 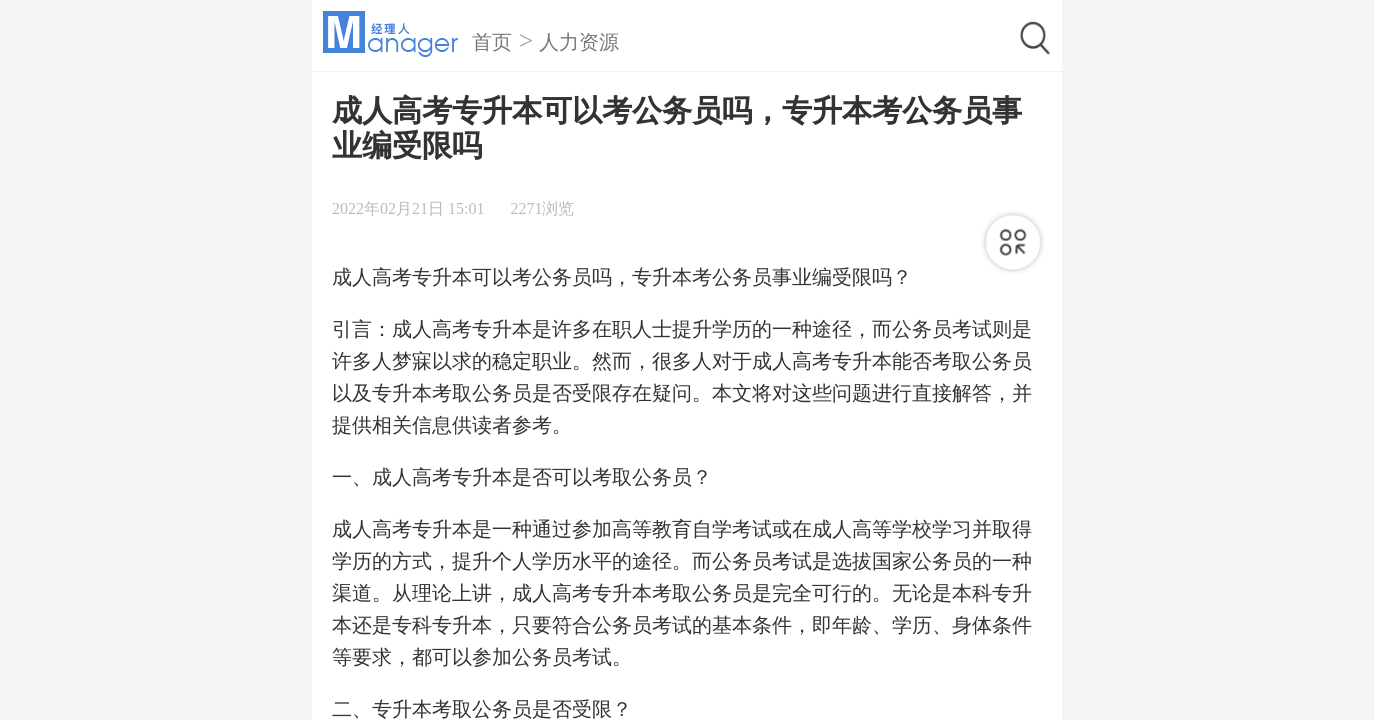 What do you see at coordinates (579, 42) in the screenshot?
I see `人力资源` at bounding box center [579, 42].